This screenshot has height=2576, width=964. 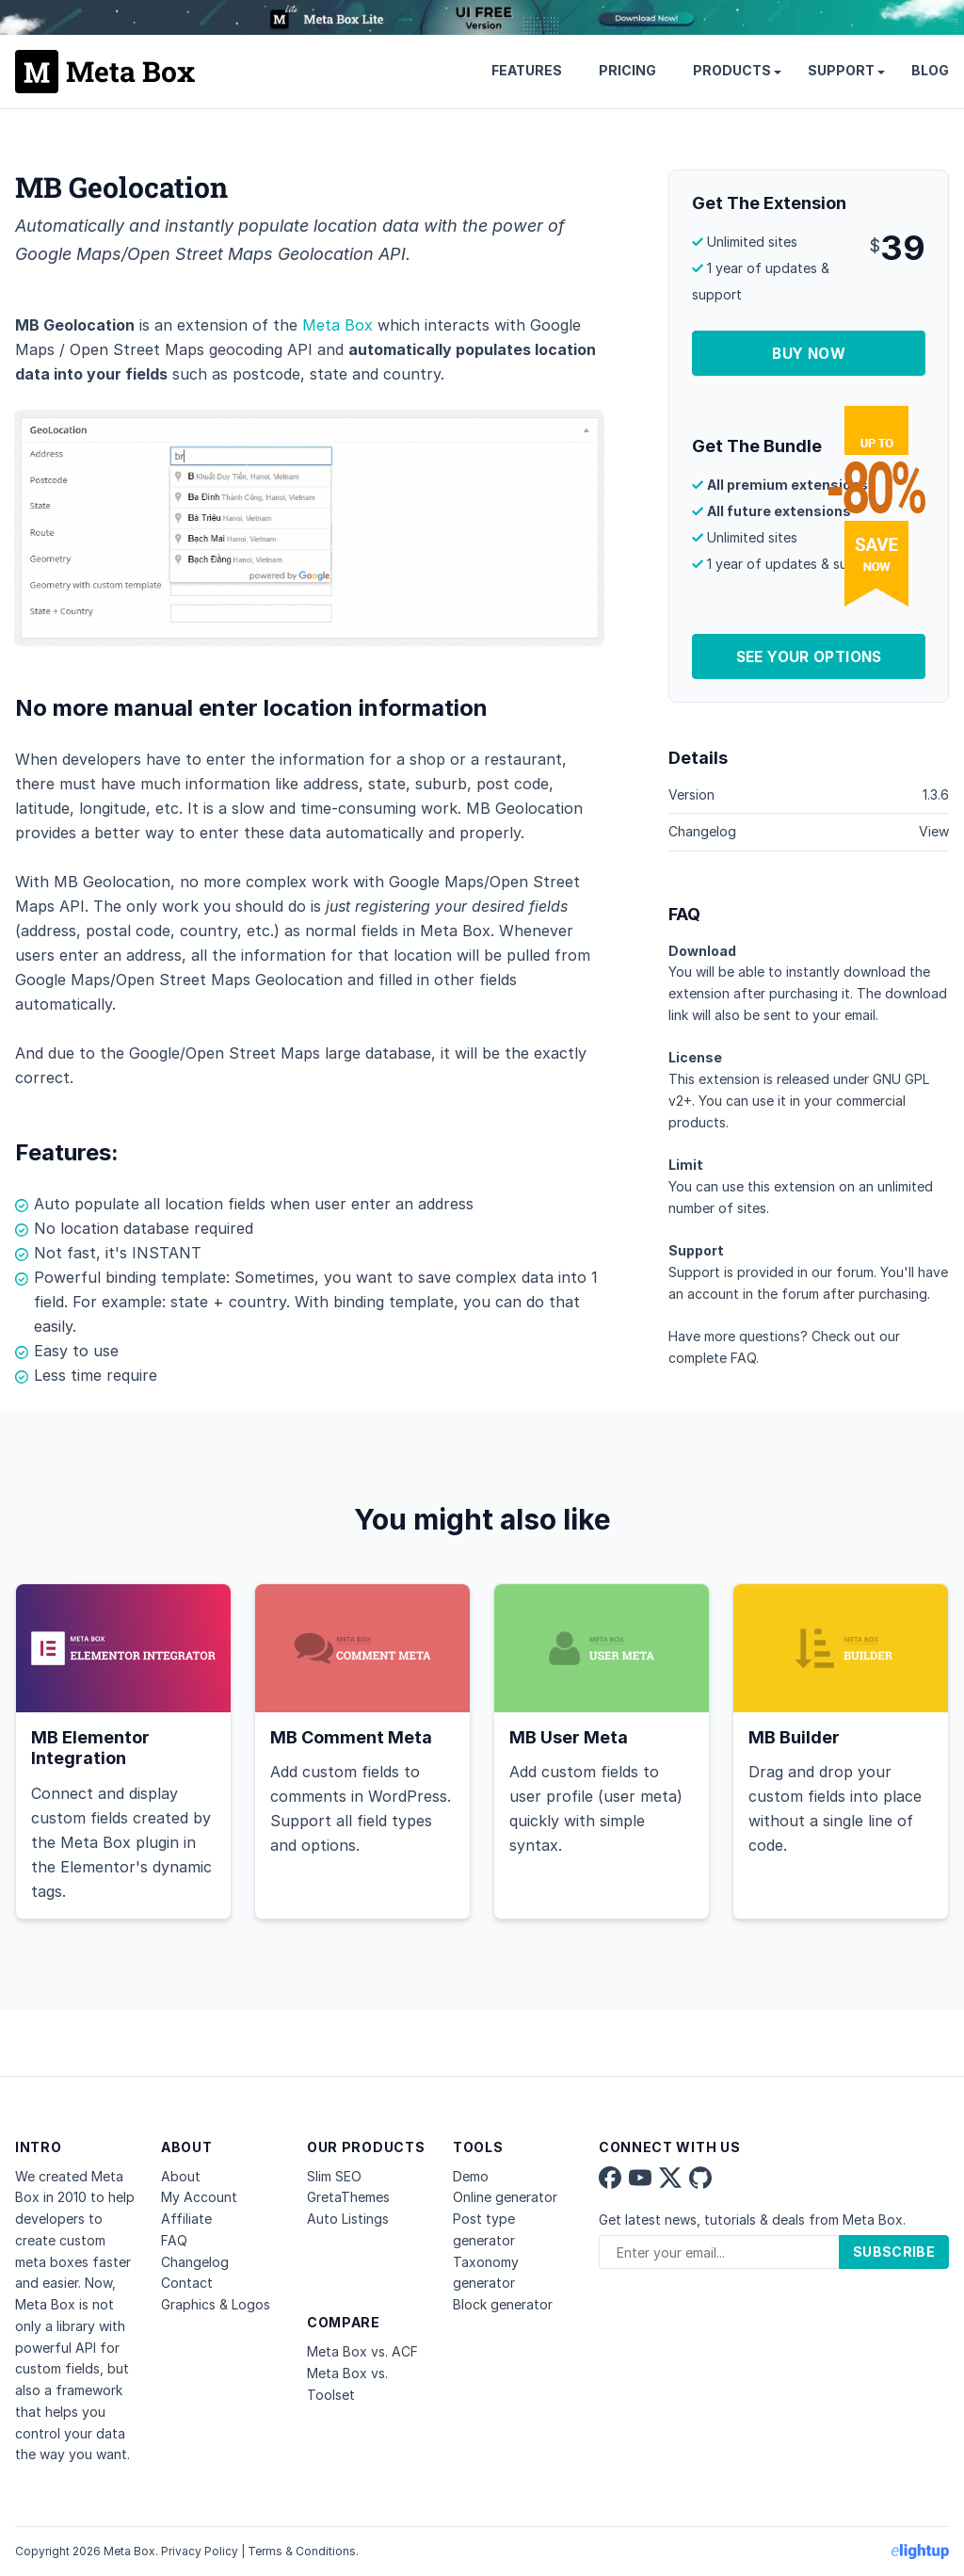 I want to click on MB Comment Meta, so click(x=351, y=1737).